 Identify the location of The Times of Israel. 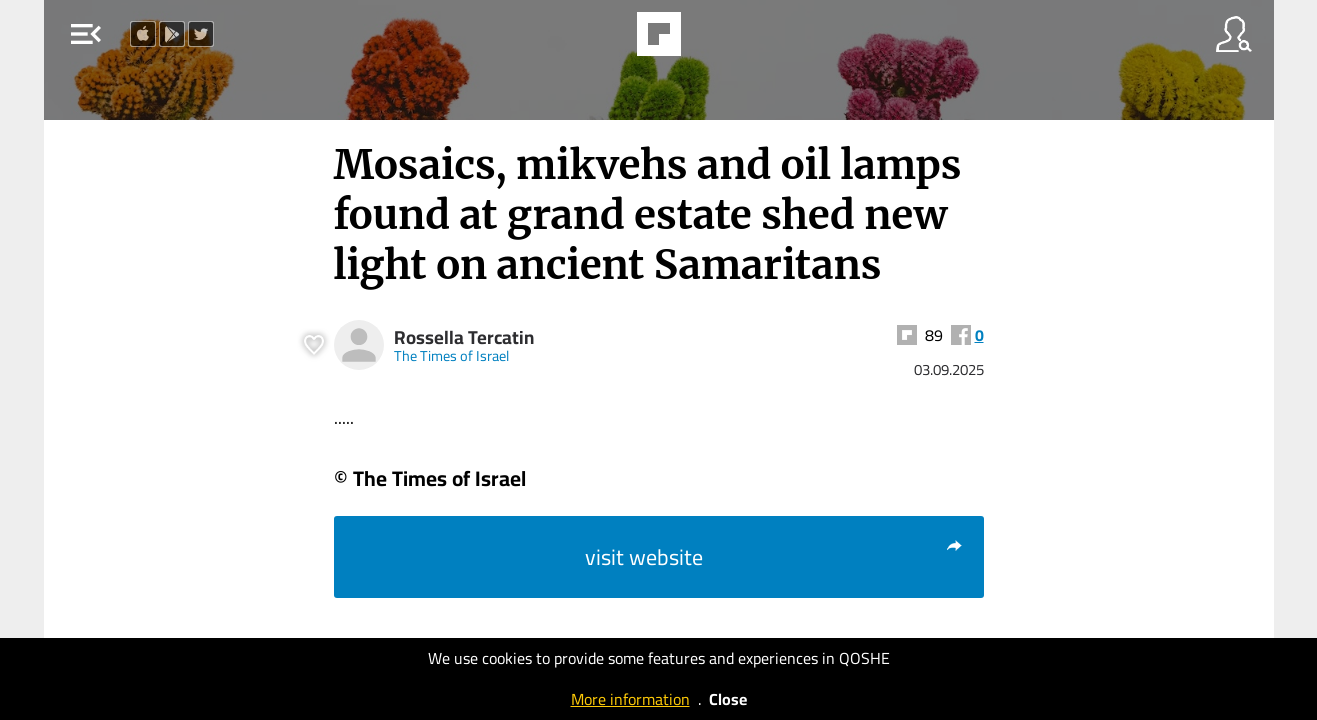
(451, 355).